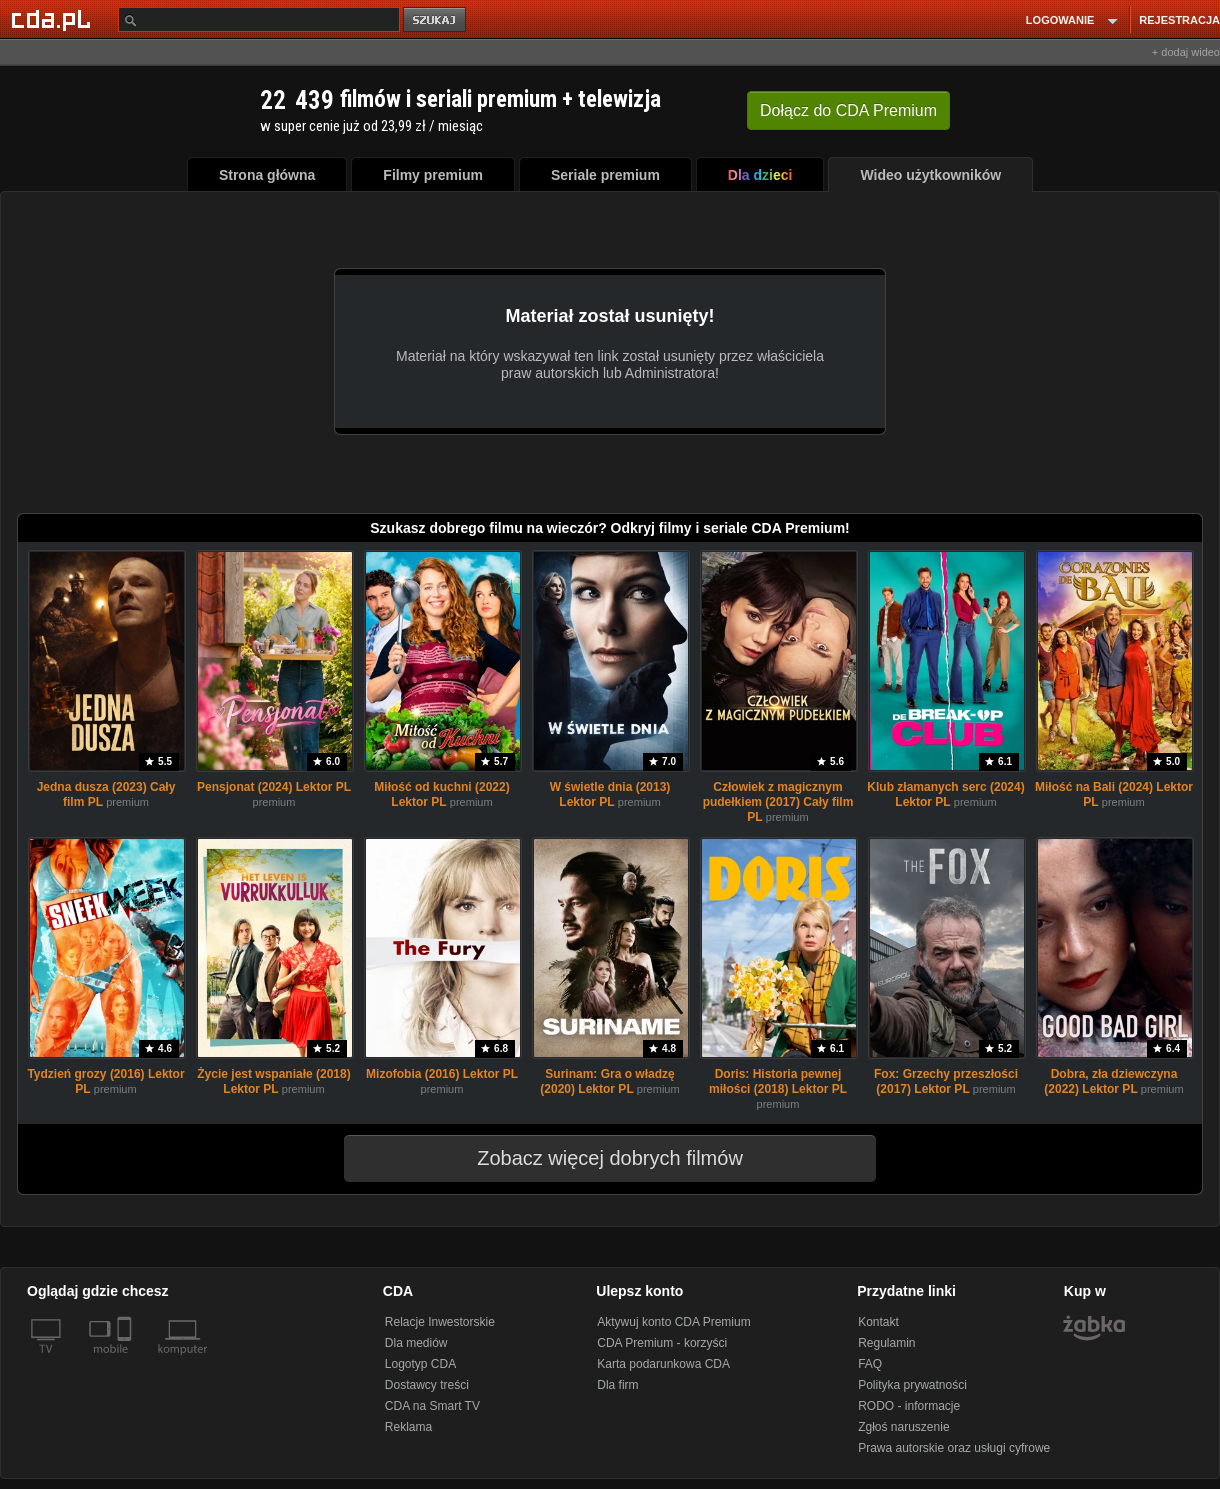 This screenshot has width=1220, height=1489. Describe the element at coordinates (673, 1322) in the screenshot. I see `Aktywuj konto CDA Premium` at that location.